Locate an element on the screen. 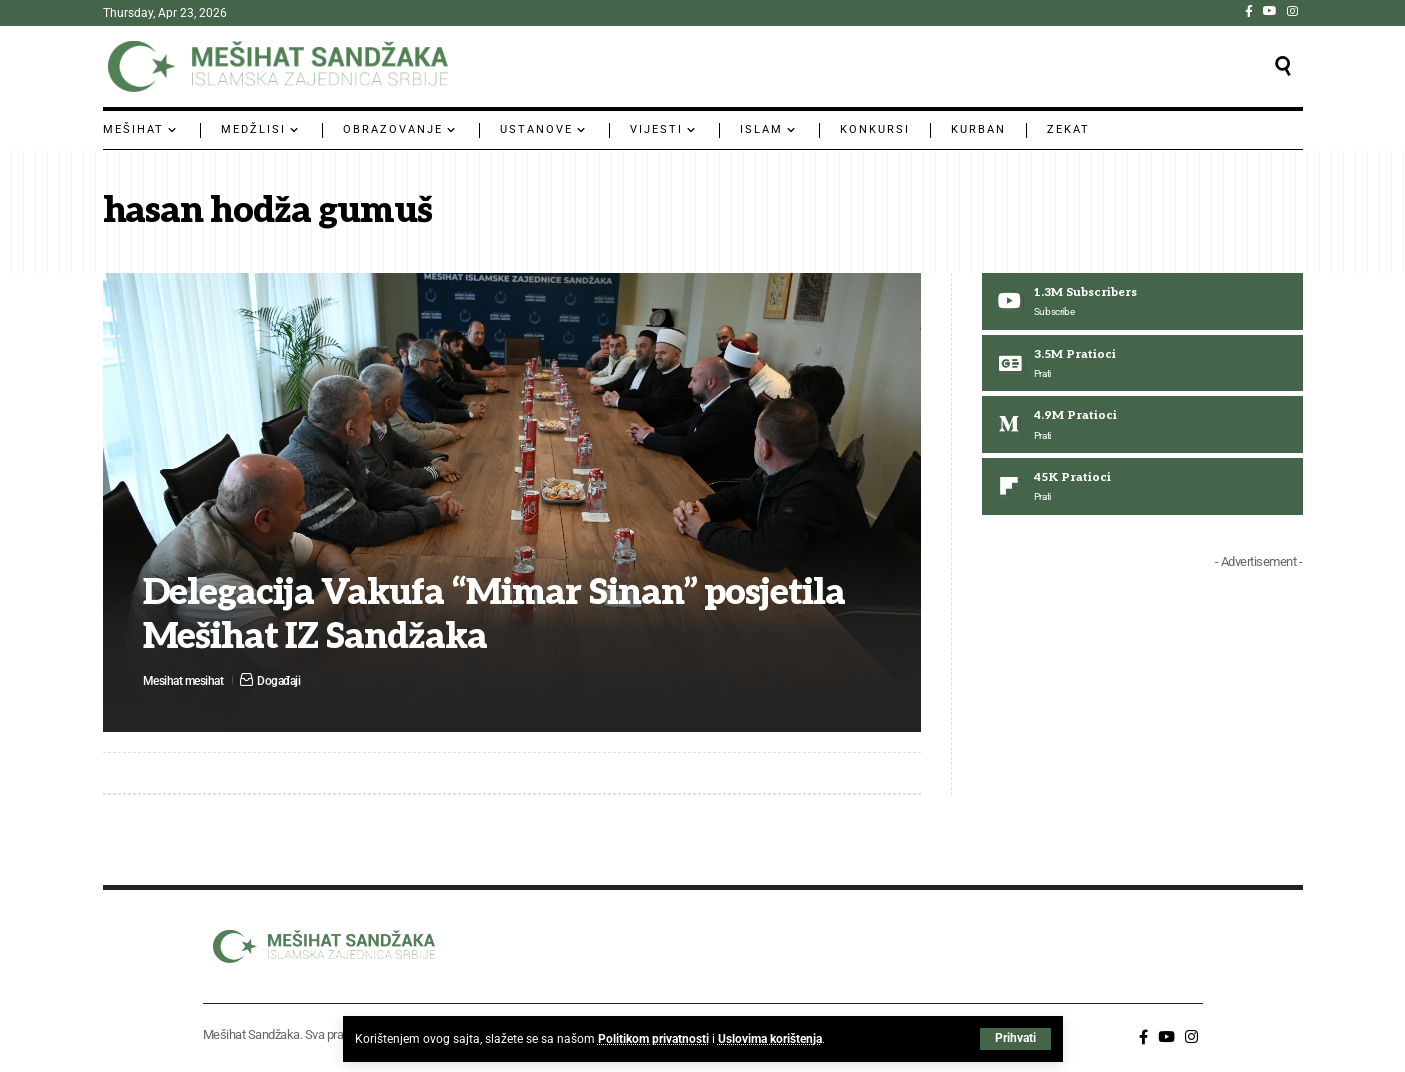 This screenshot has width=1405, height=1072. Politikom privatnosti is located at coordinates (653, 1039).